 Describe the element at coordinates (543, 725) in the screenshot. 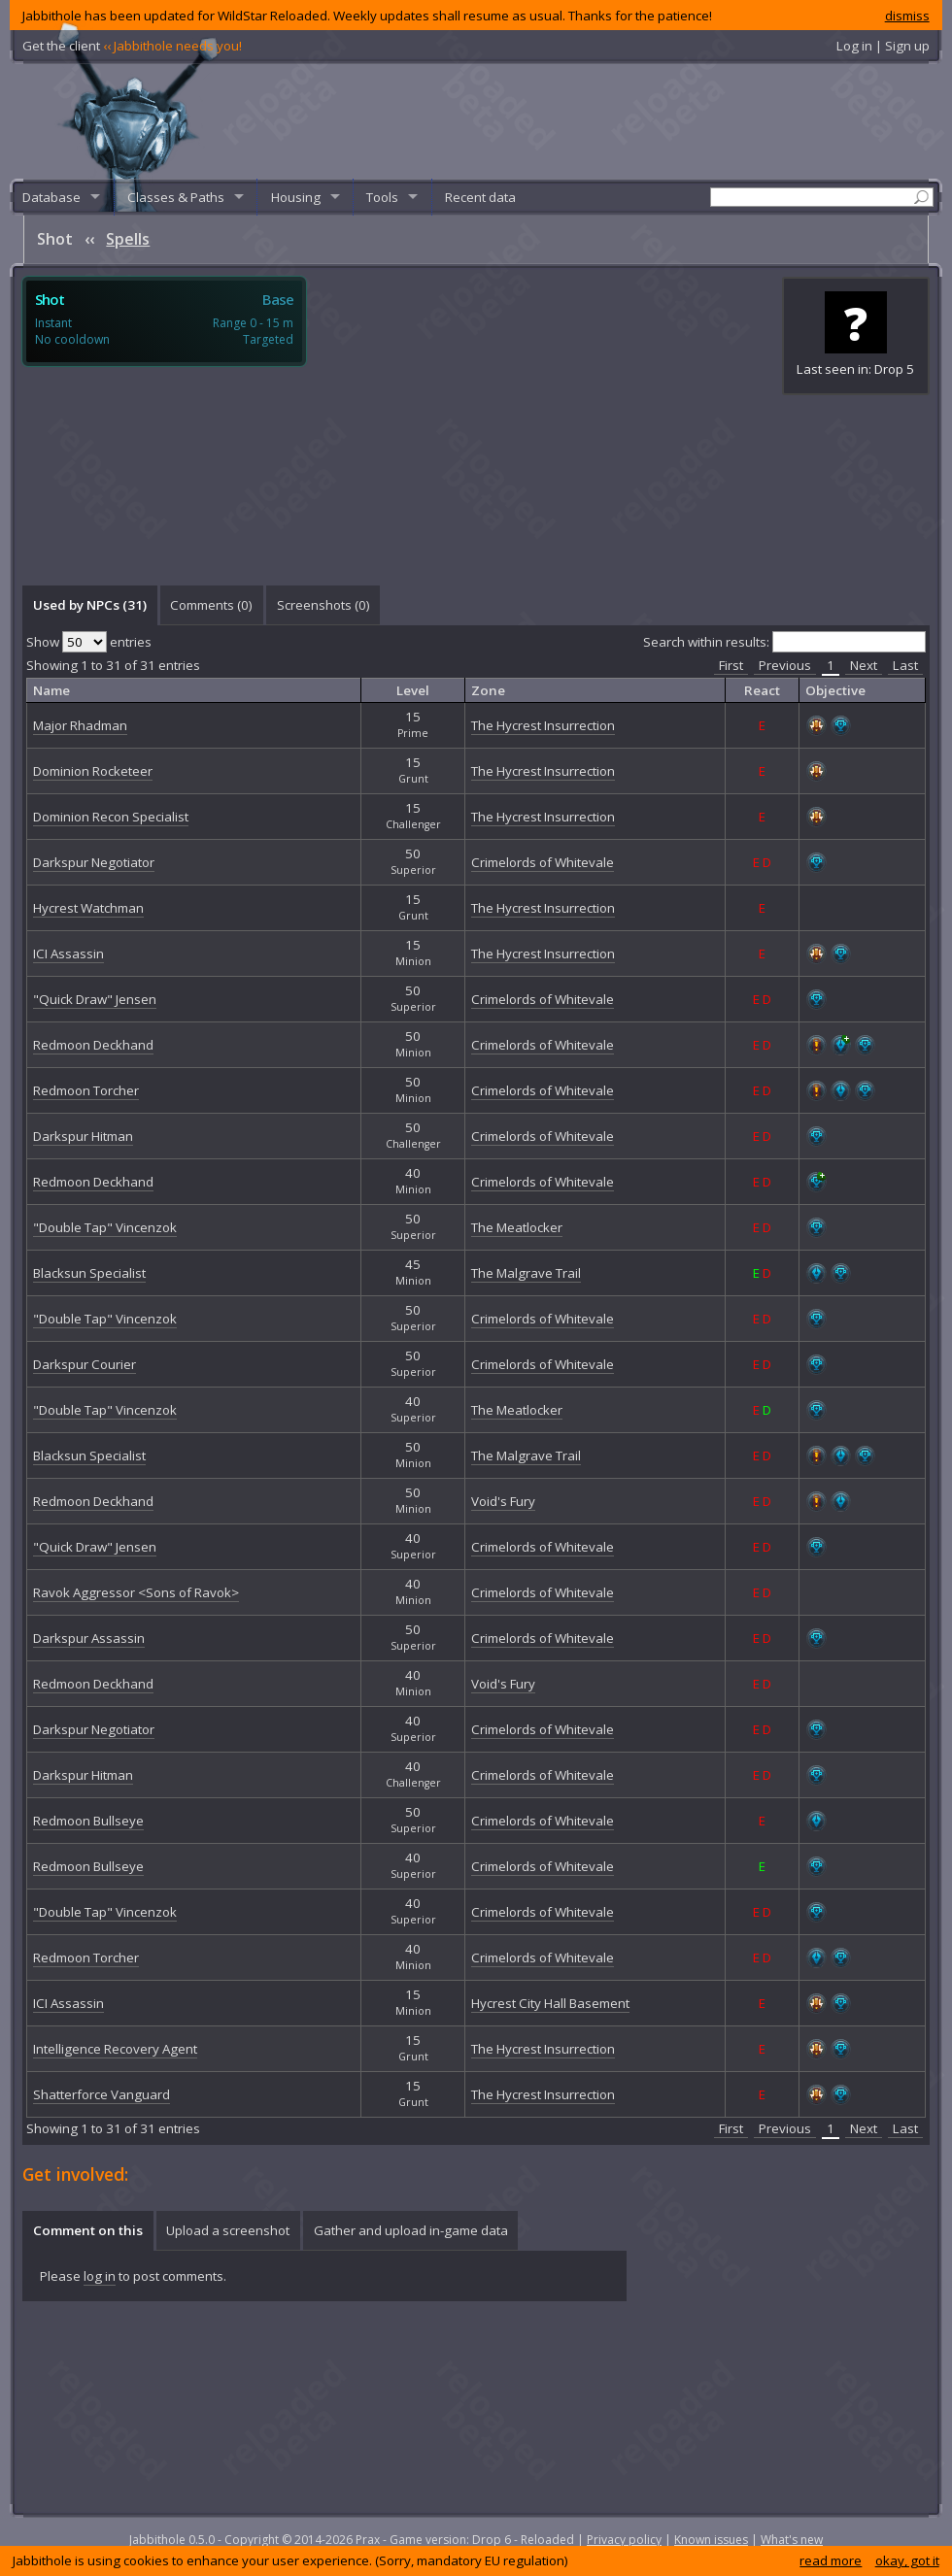

I see `The Hycrest Insurrection` at that location.